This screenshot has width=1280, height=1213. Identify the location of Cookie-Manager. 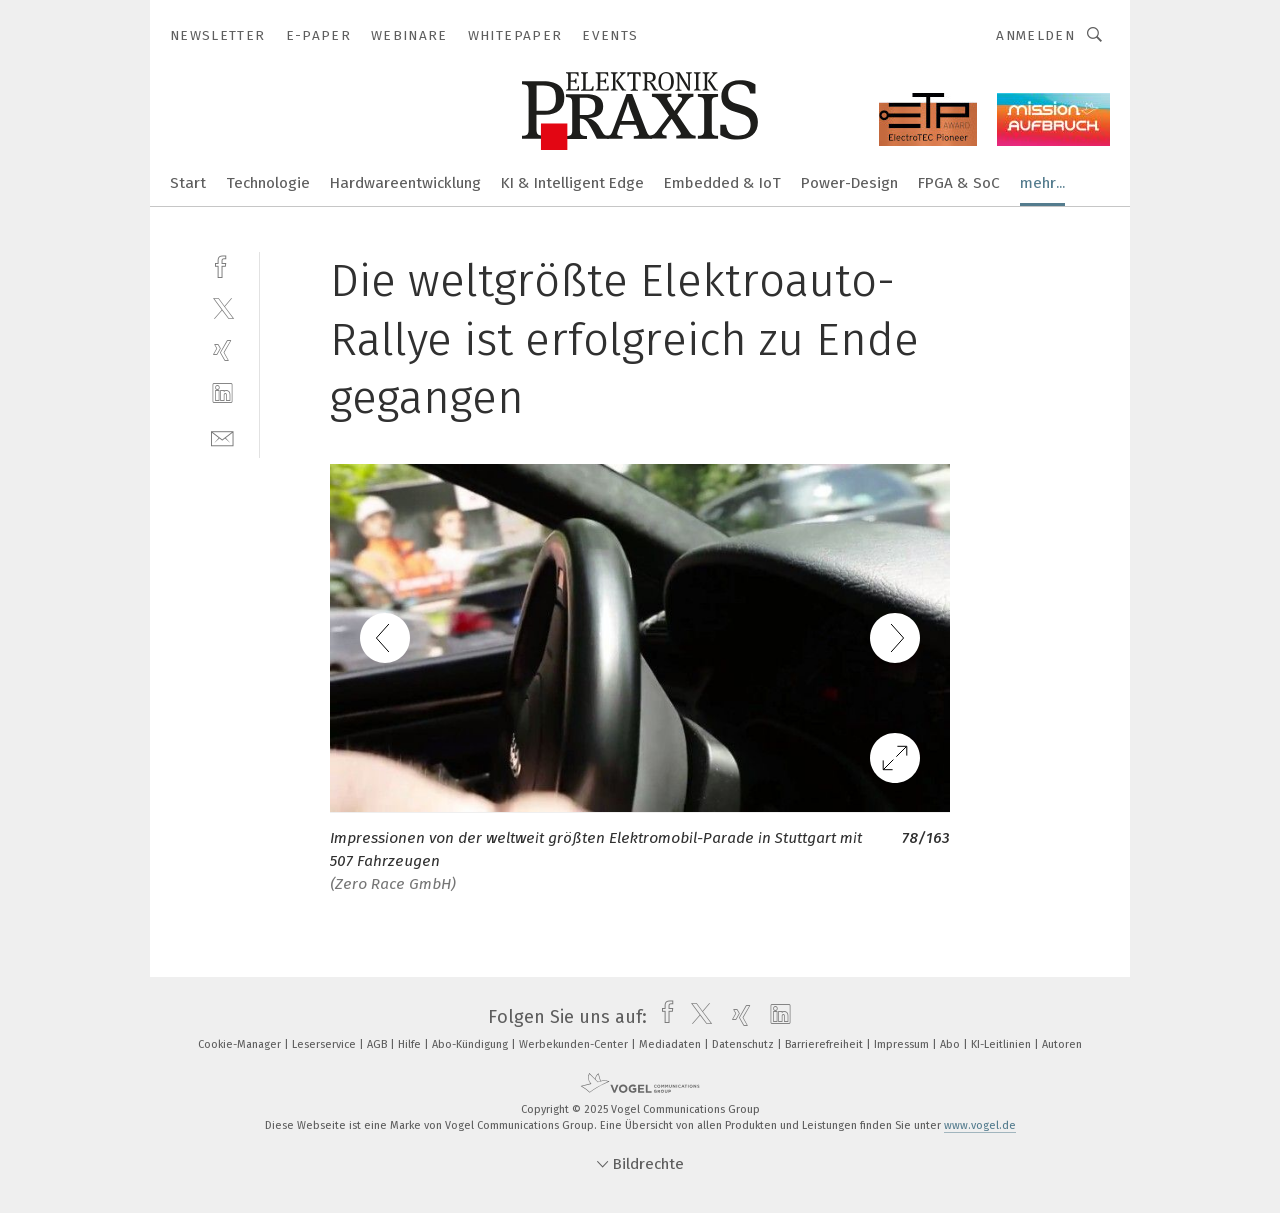
(241, 1044).